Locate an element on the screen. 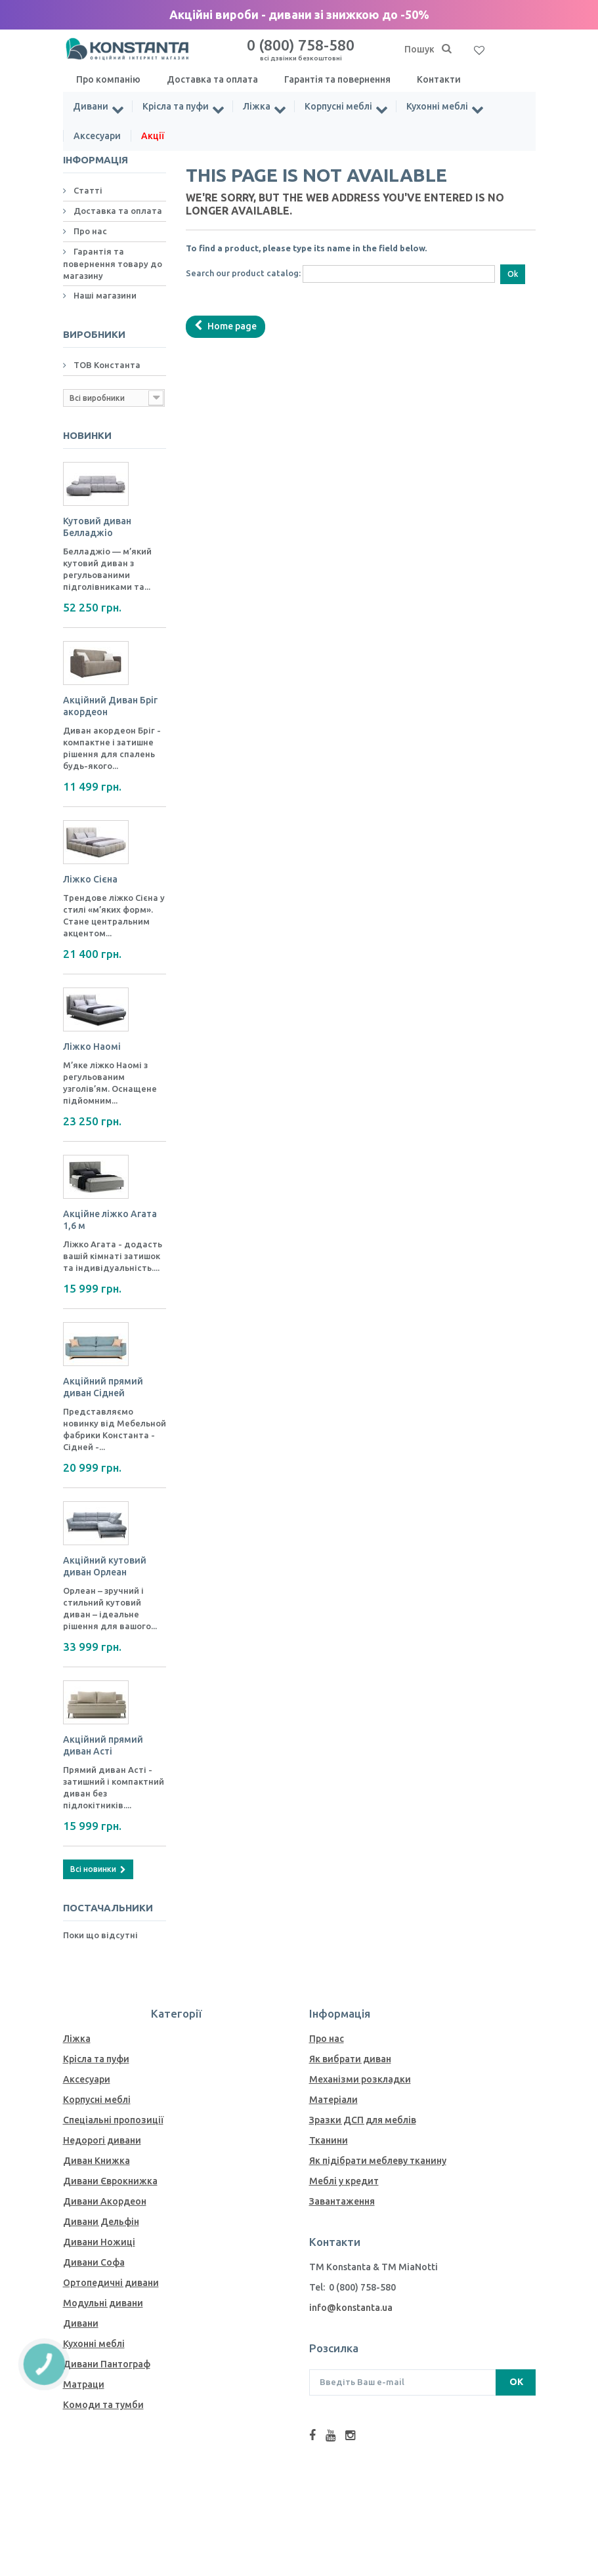 The height and width of the screenshot is (2576, 598). Меблі у кредит is located at coordinates (344, 2181).